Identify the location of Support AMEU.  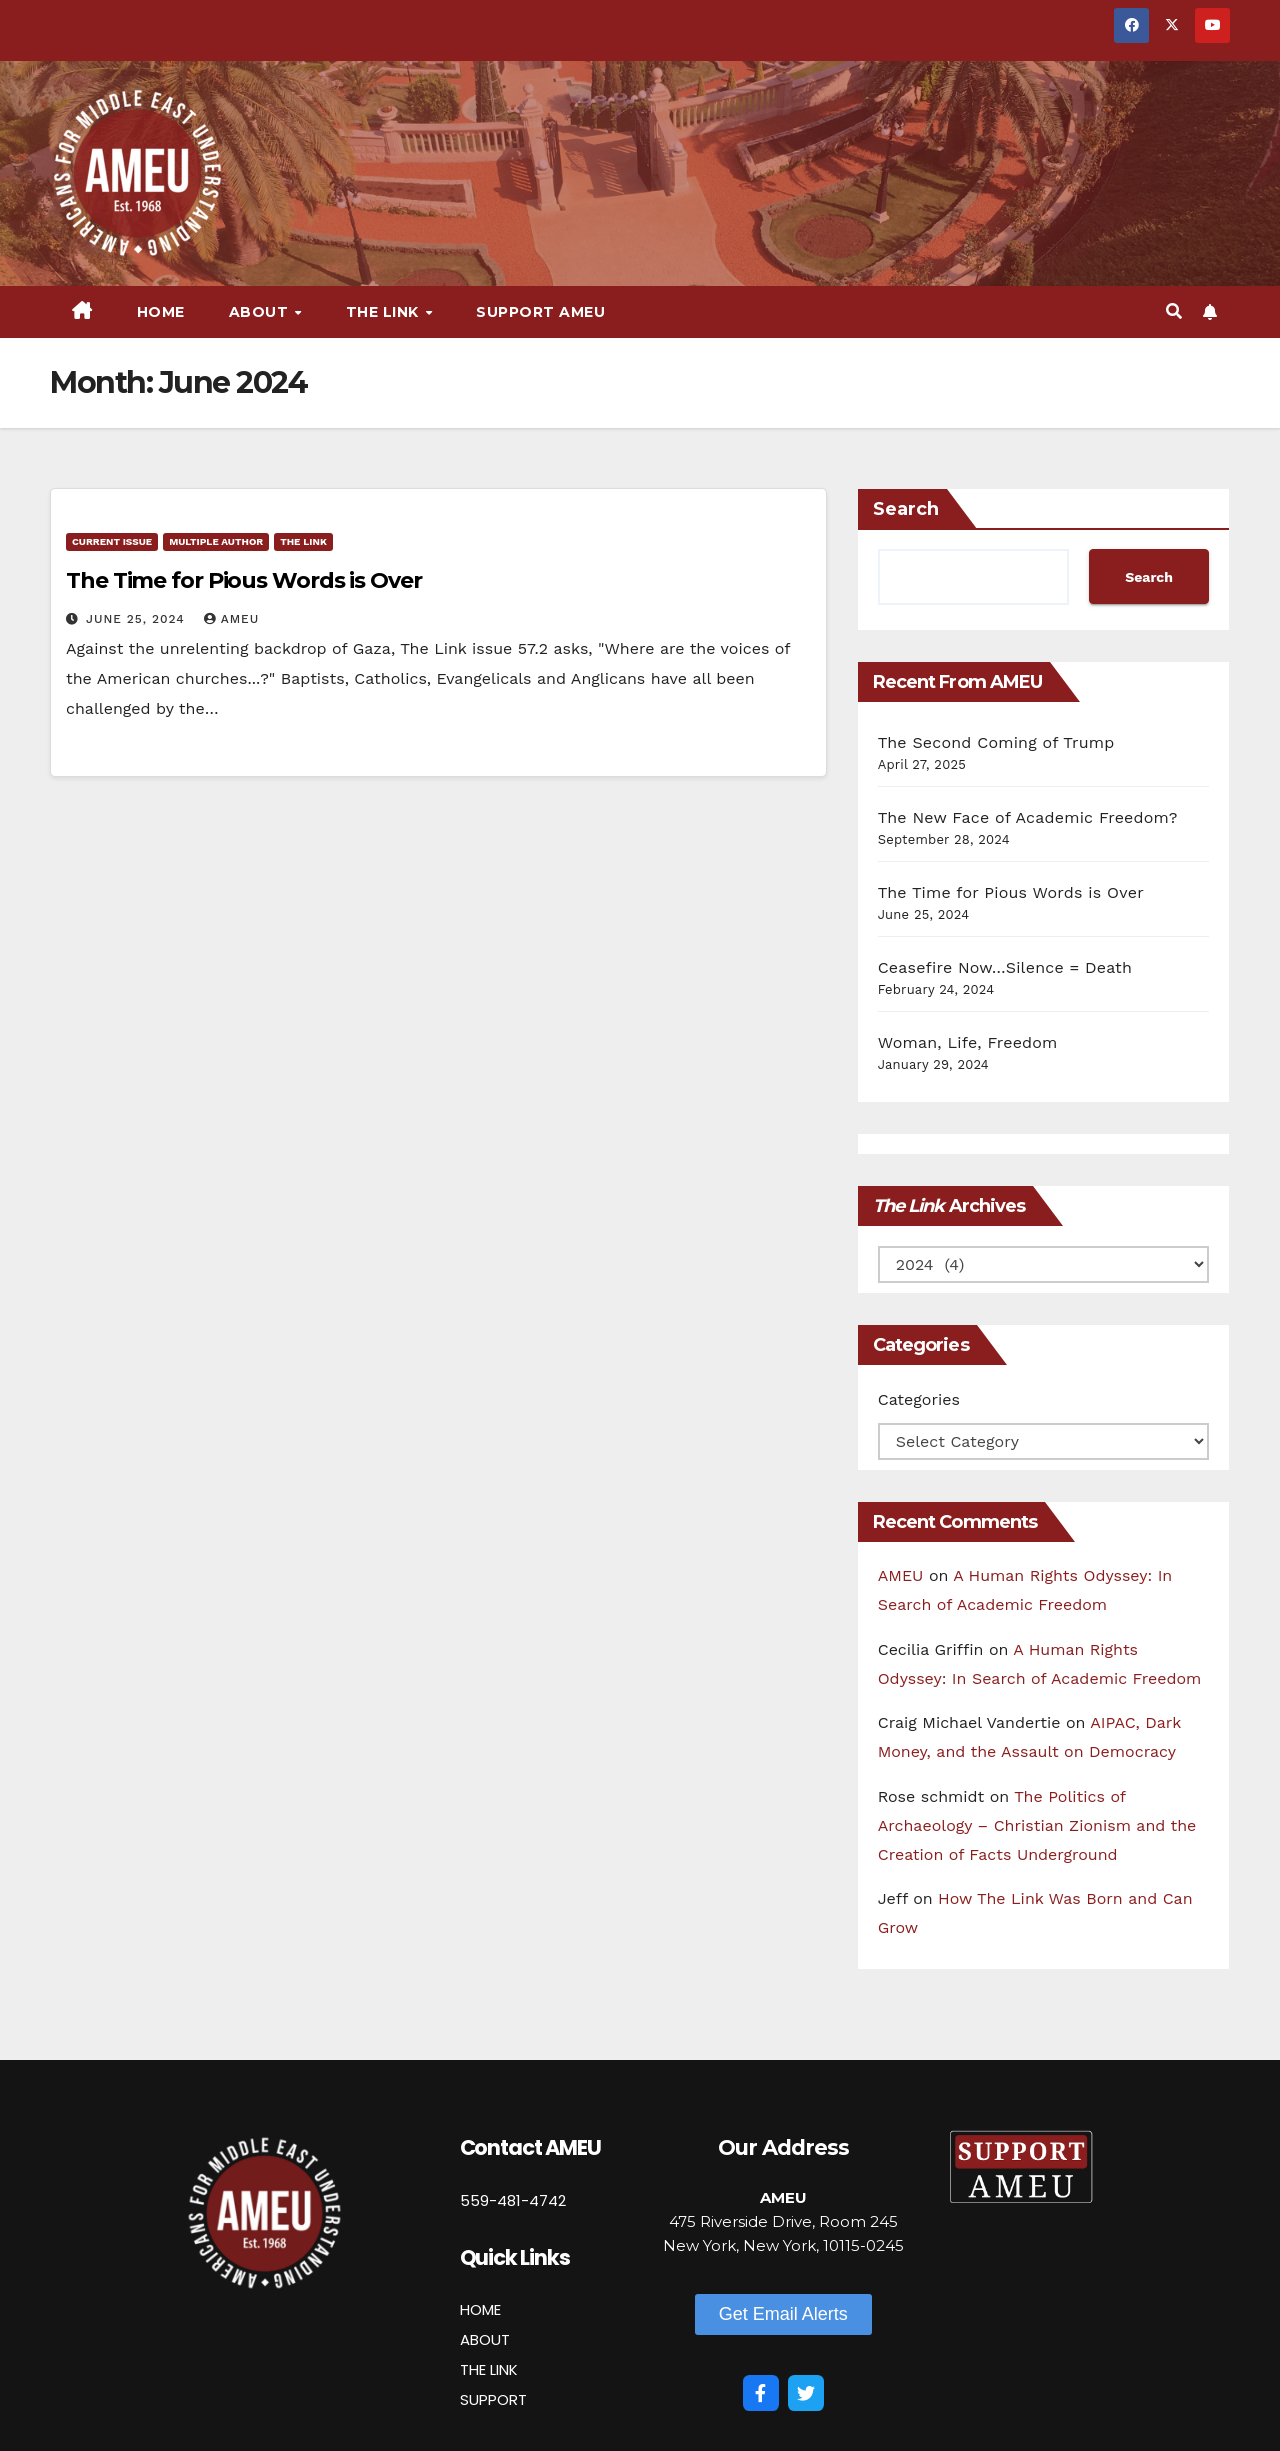
(540, 312).